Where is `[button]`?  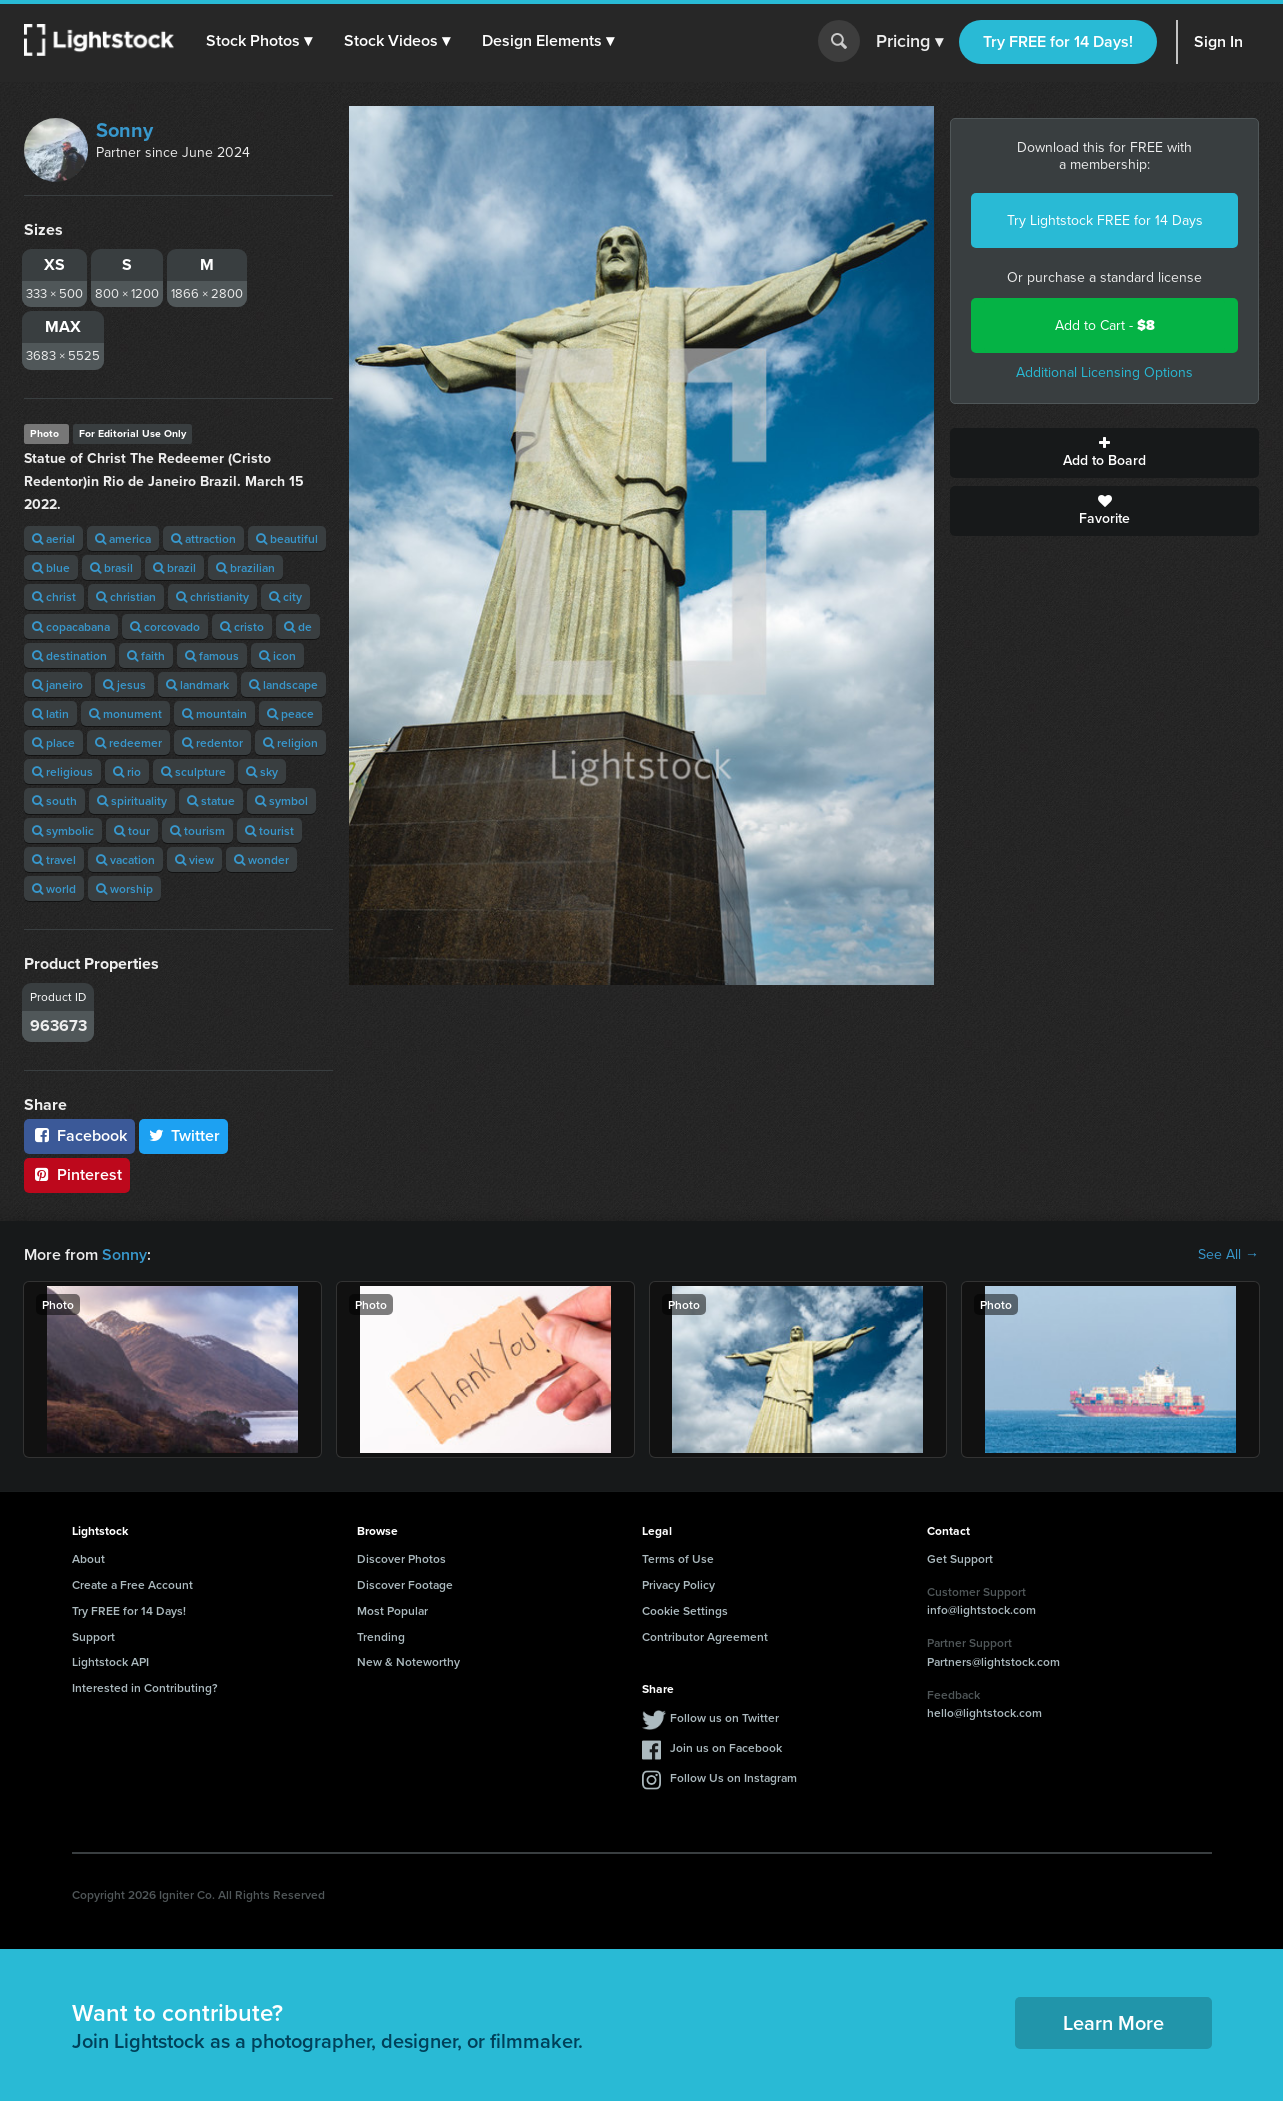 [button] is located at coordinates (259, 41).